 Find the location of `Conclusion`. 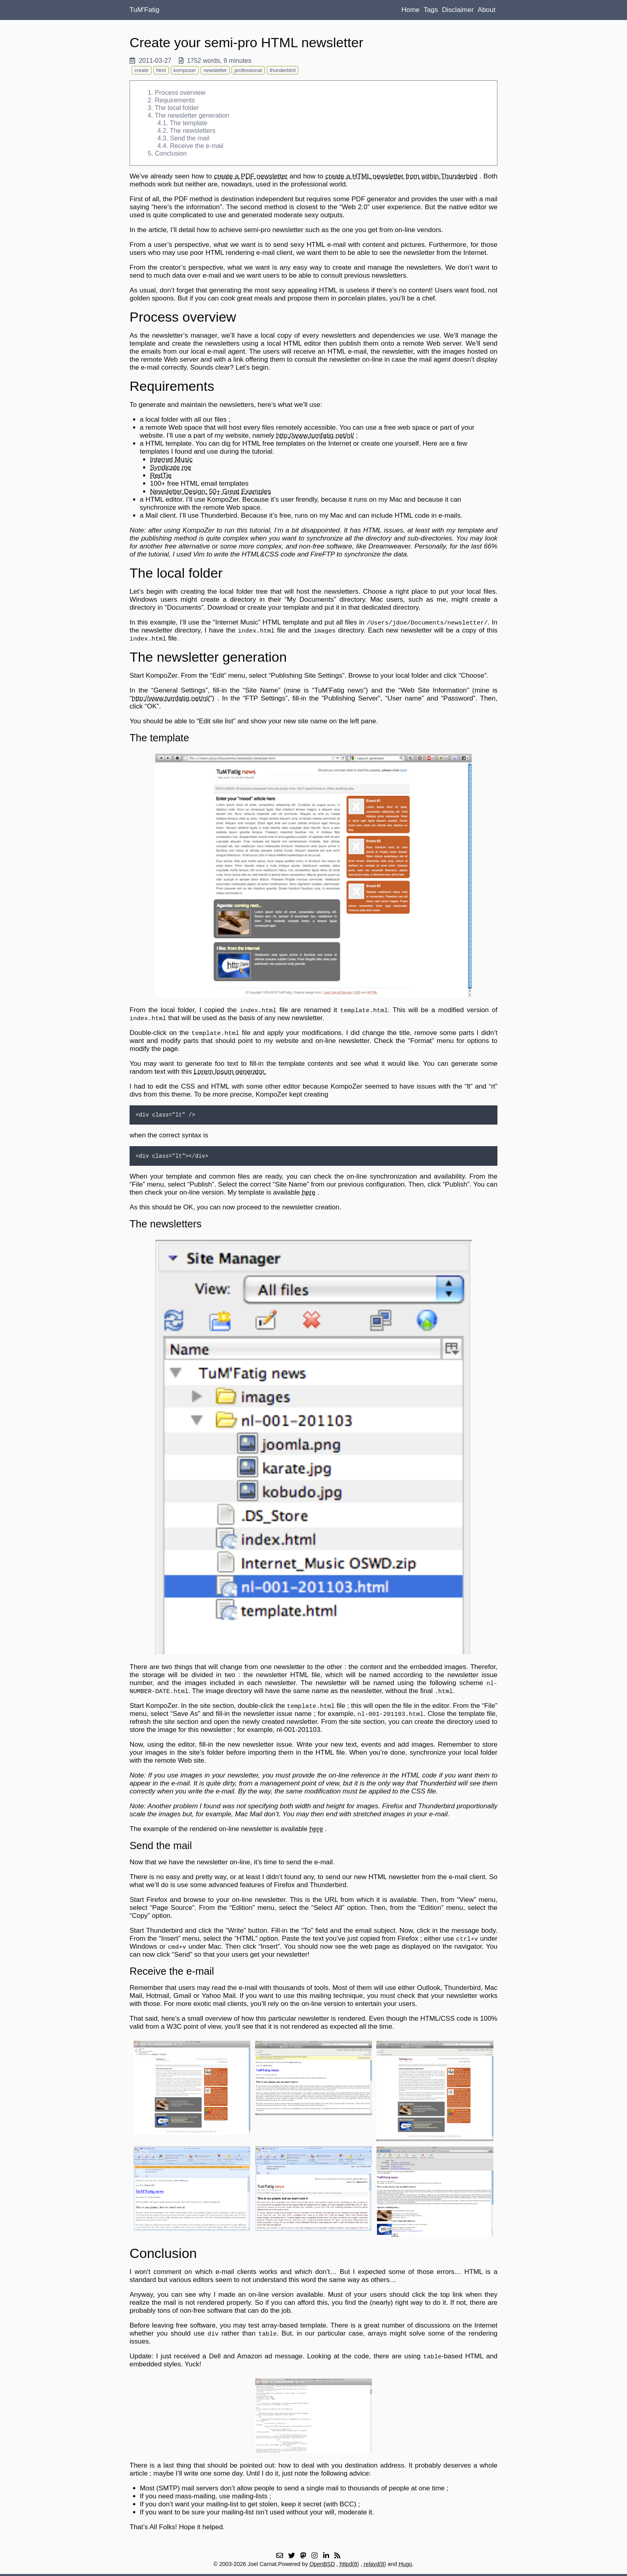

Conclusion is located at coordinates (171, 153).